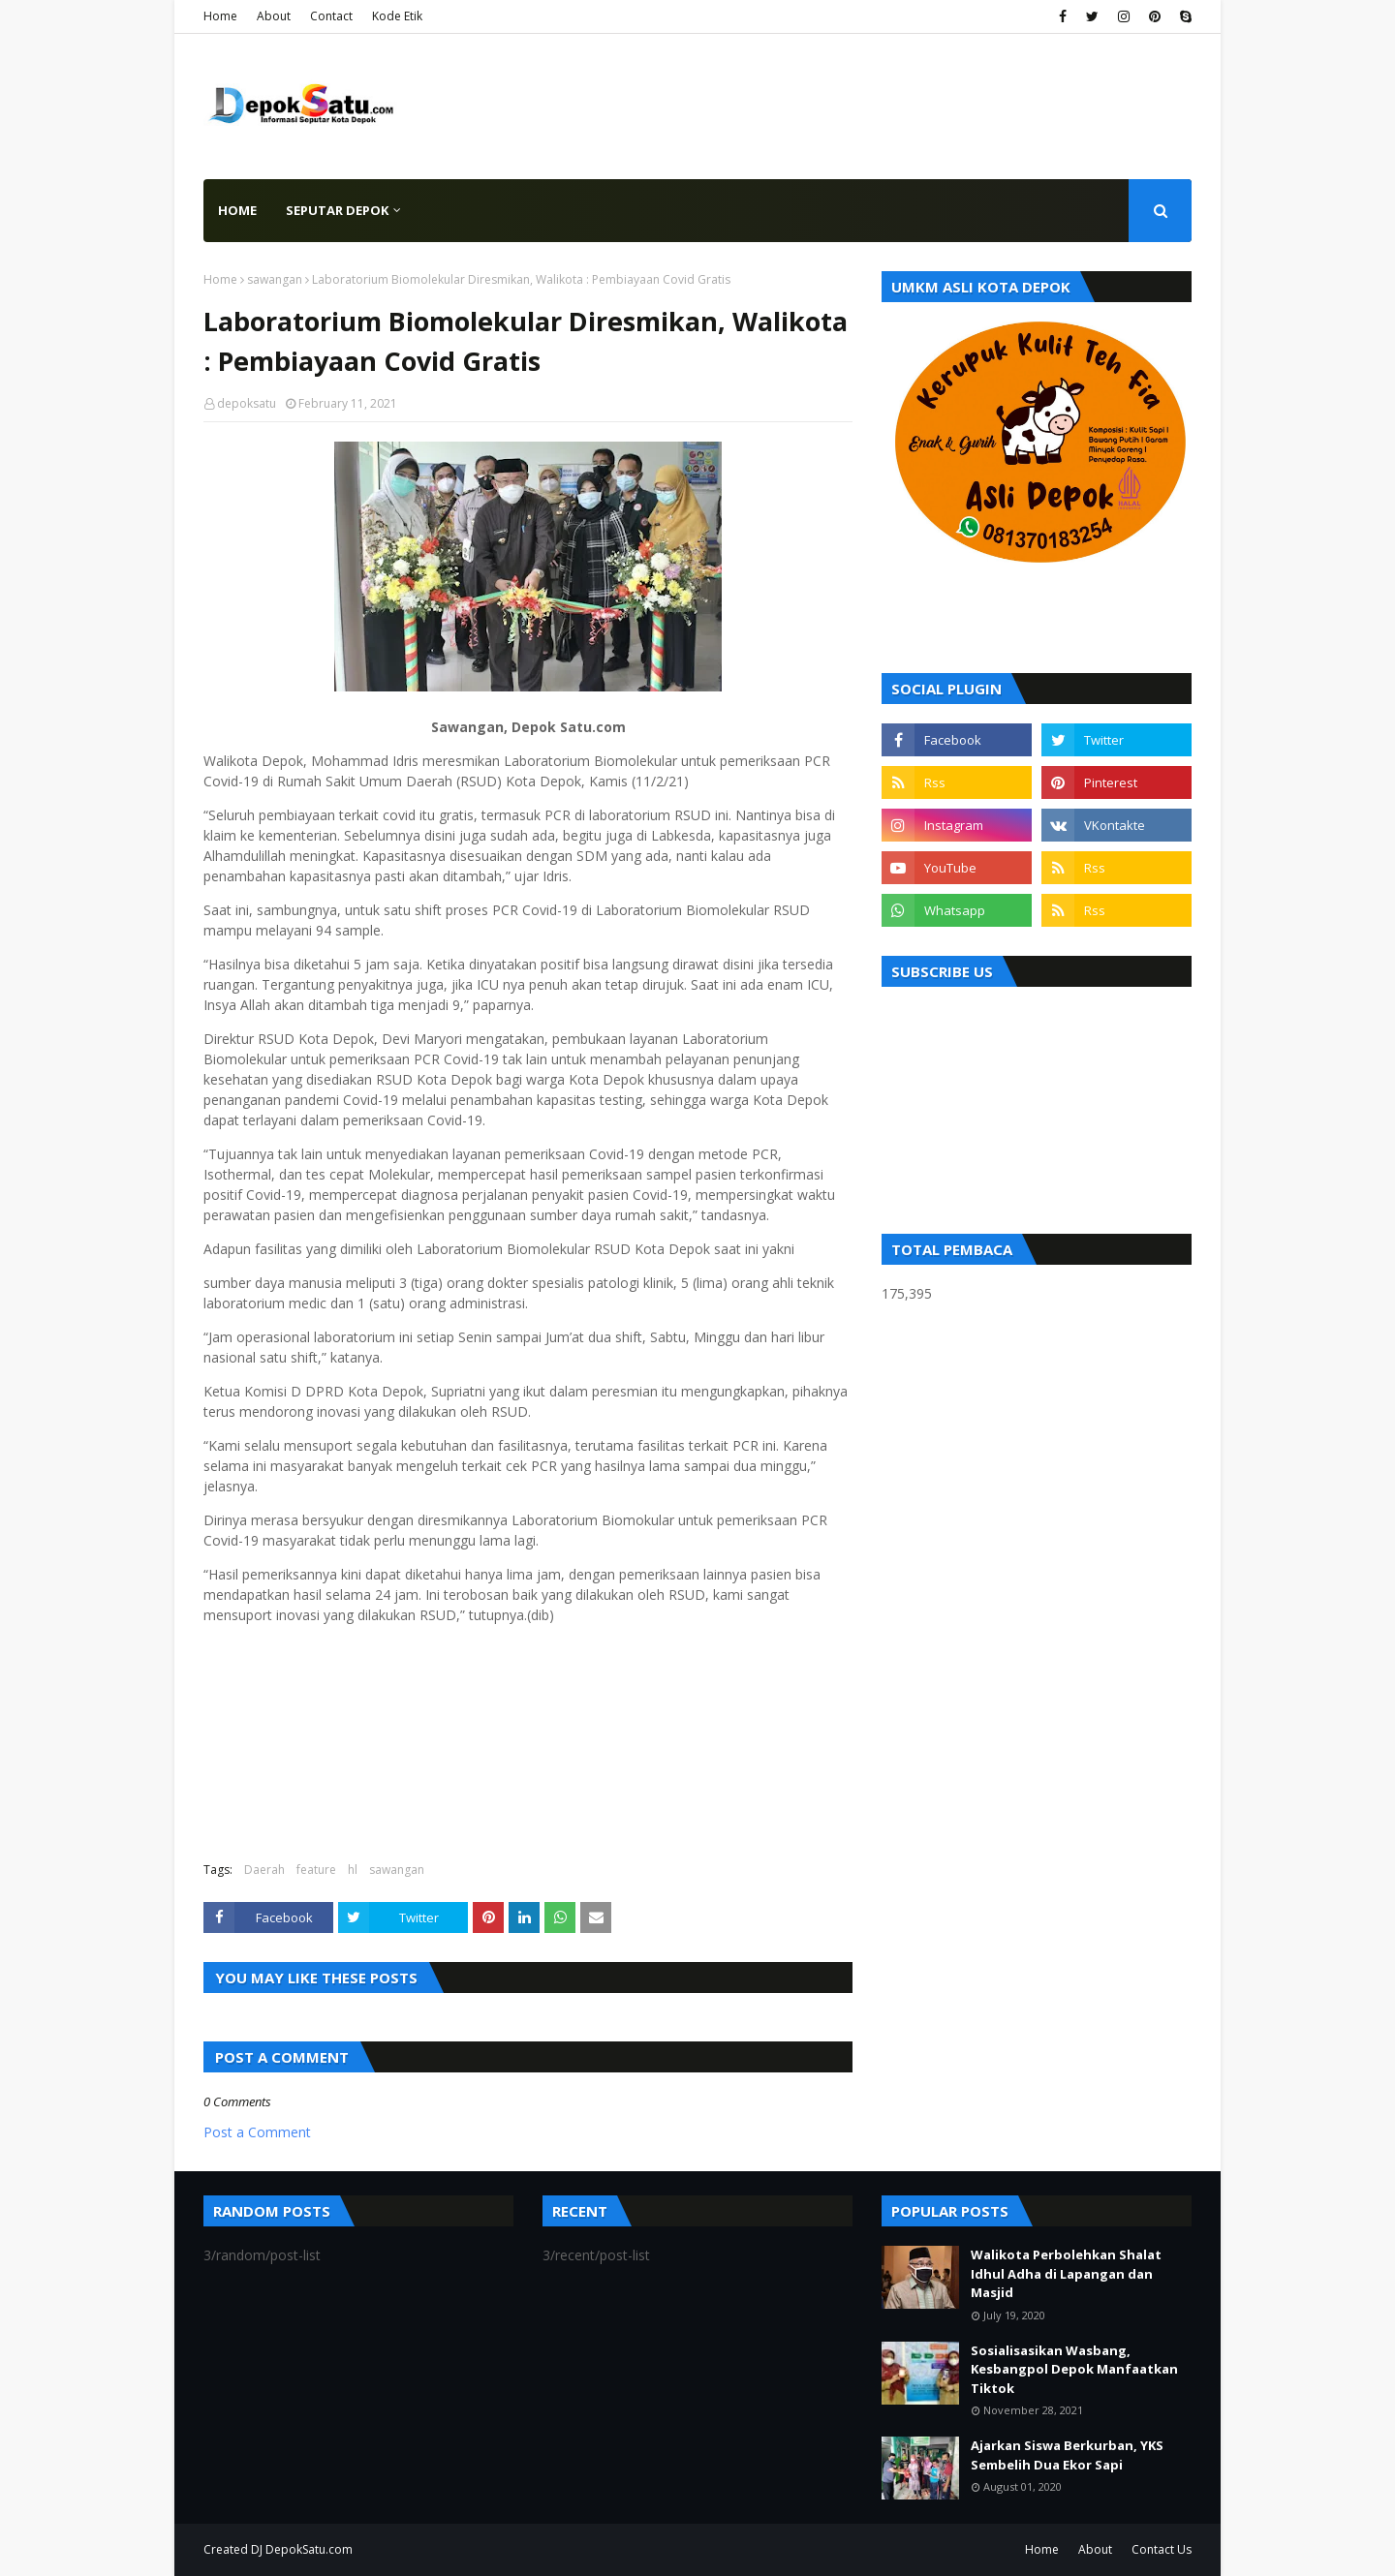 The height and width of the screenshot is (2576, 1395). What do you see at coordinates (1162, 2549) in the screenshot?
I see `Contact Us` at bounding box center [1162, 2549].